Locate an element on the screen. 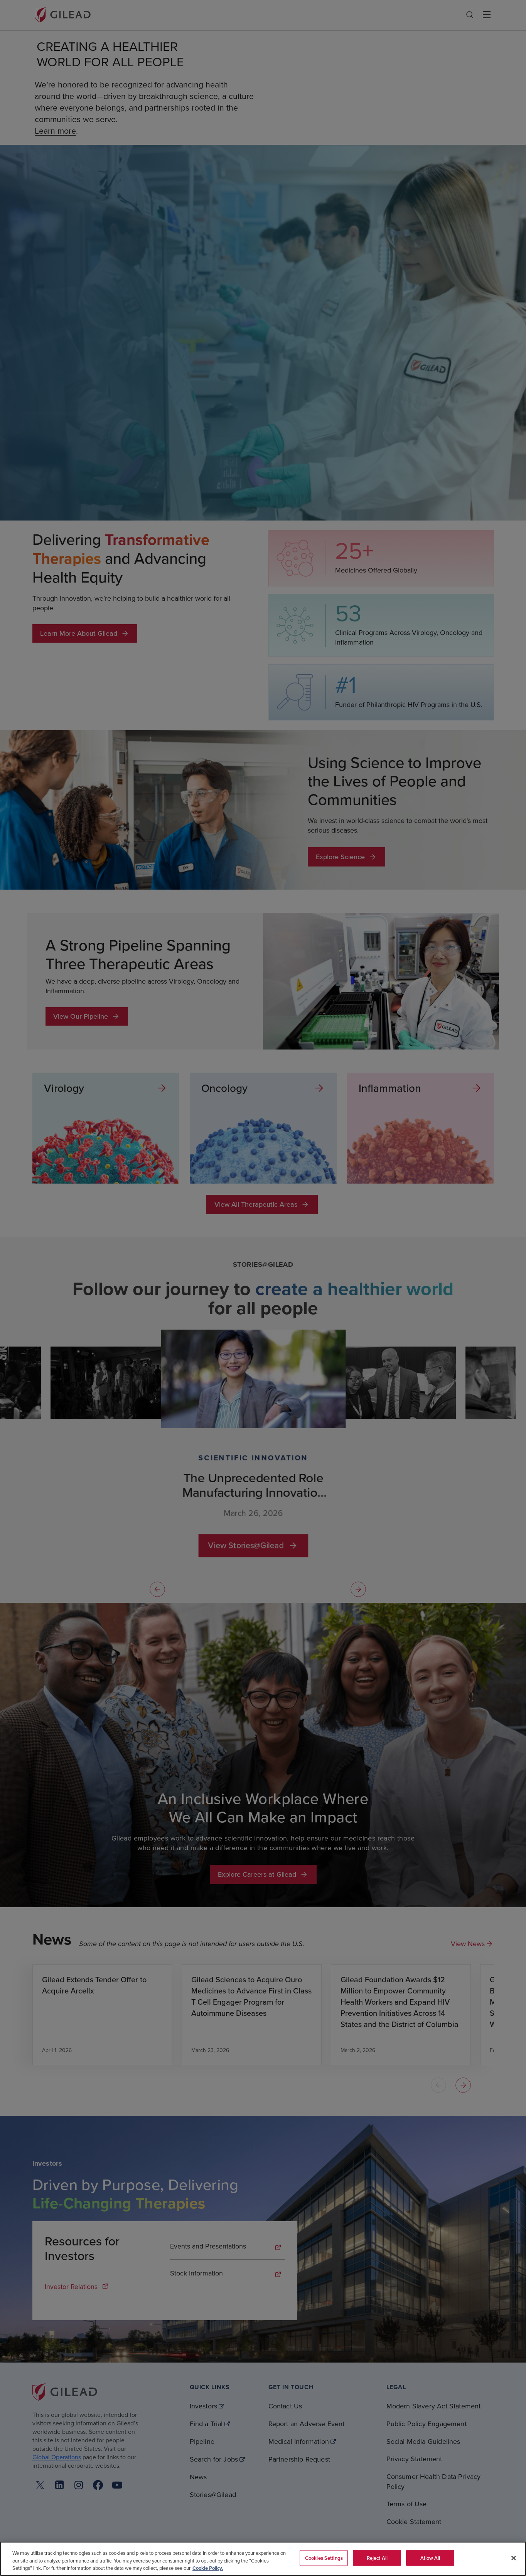  Allow All is located at coordinates (430, 2557).